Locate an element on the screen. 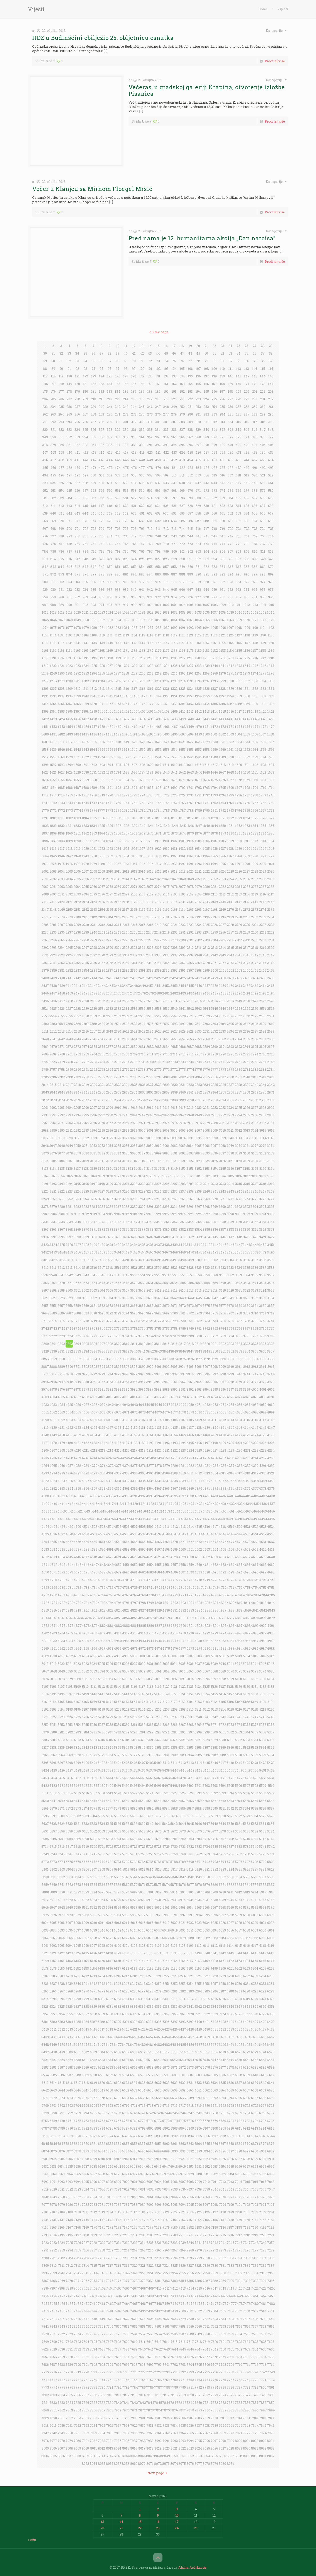 The height and width of the screenshot is (2576, 316). 1982 is located at coordinates (117, 863).